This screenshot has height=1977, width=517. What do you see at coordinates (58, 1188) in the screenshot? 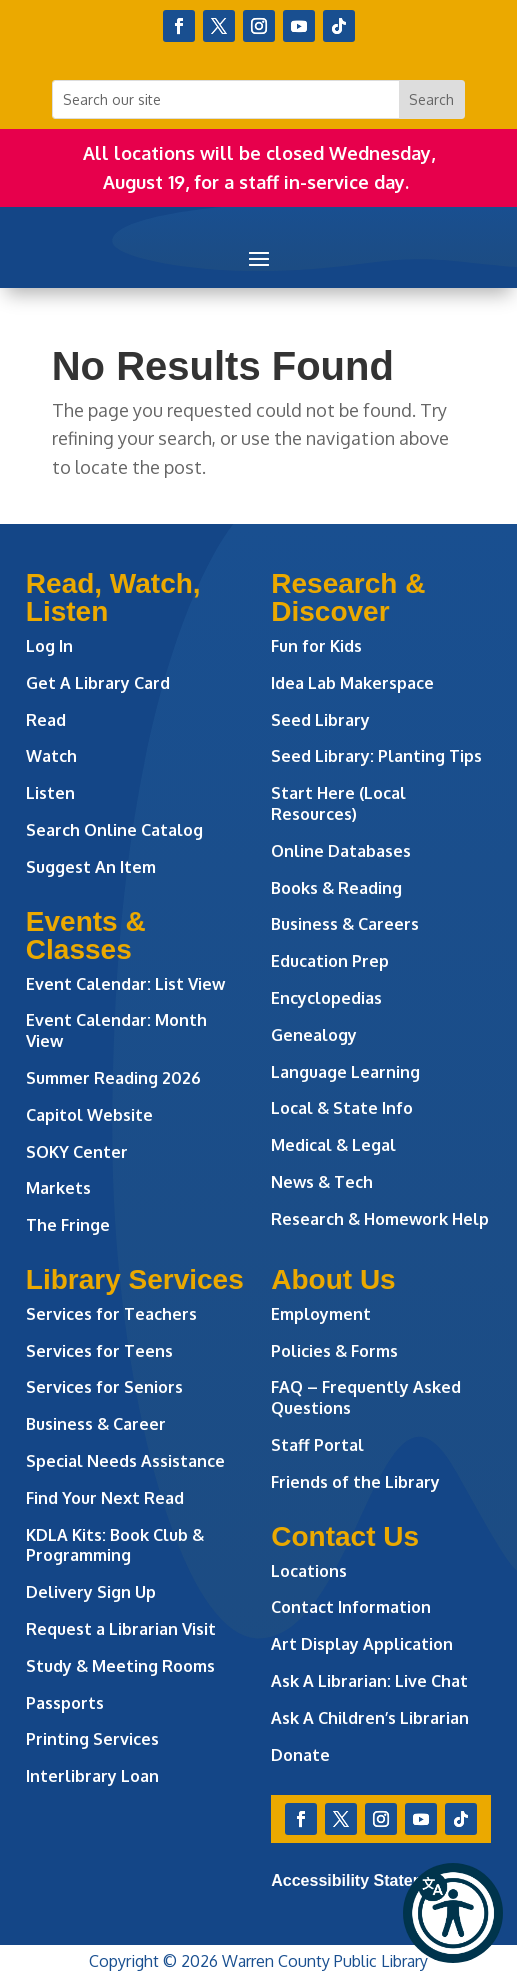
I see `Markets` at bounding box center [58, 1188].